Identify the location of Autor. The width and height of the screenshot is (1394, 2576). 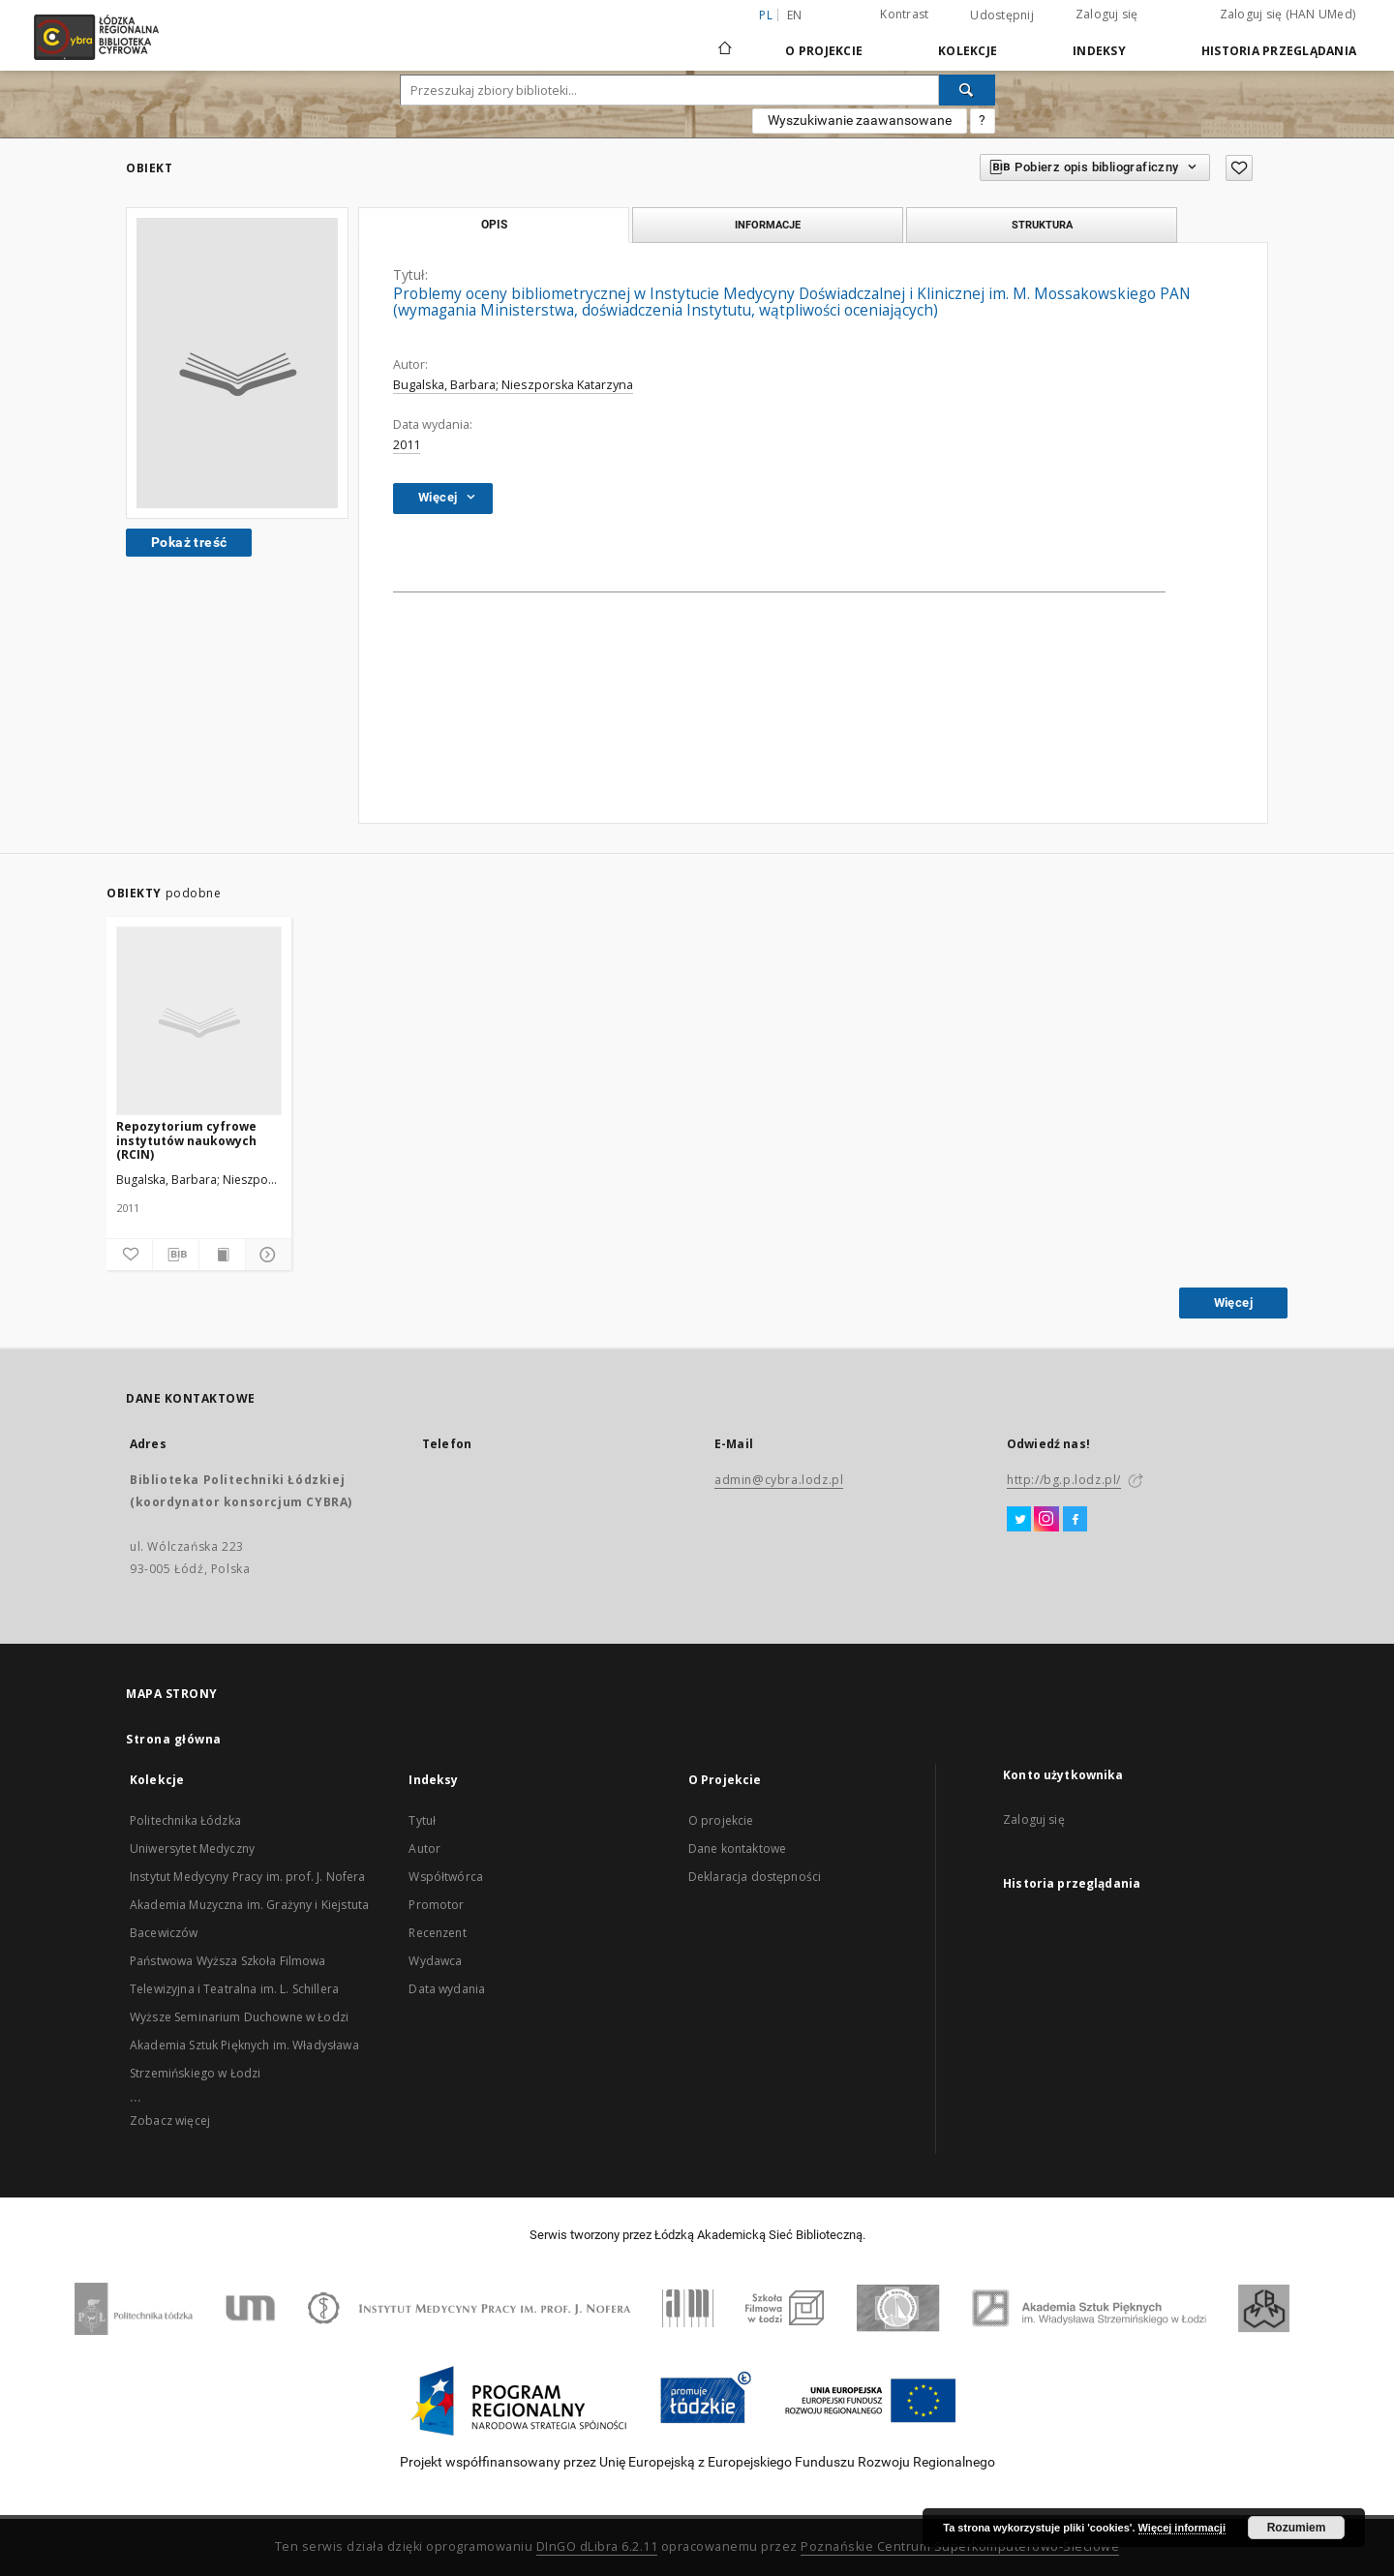
(424, 1848).